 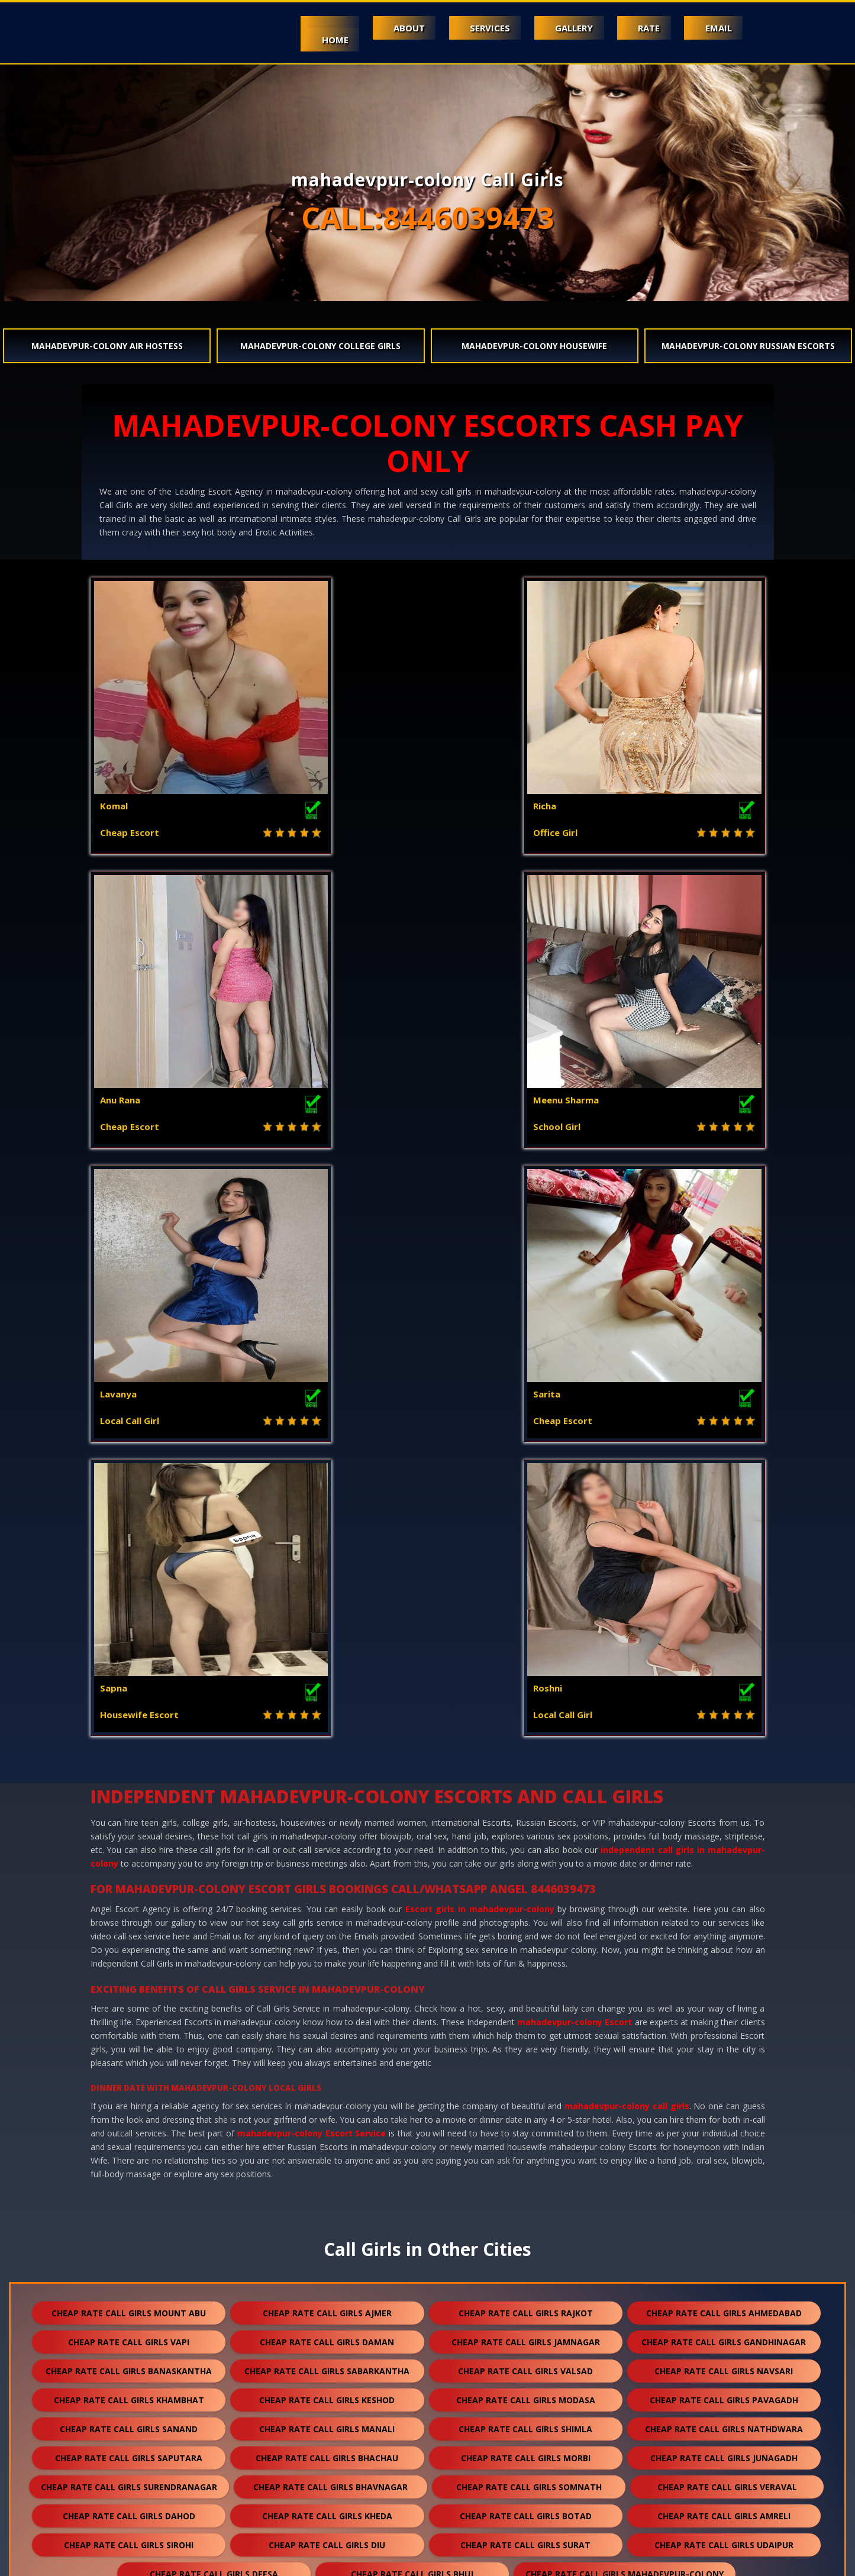 I want to click on cheap rate call girls sirohi, so click(x=128, y=1956).